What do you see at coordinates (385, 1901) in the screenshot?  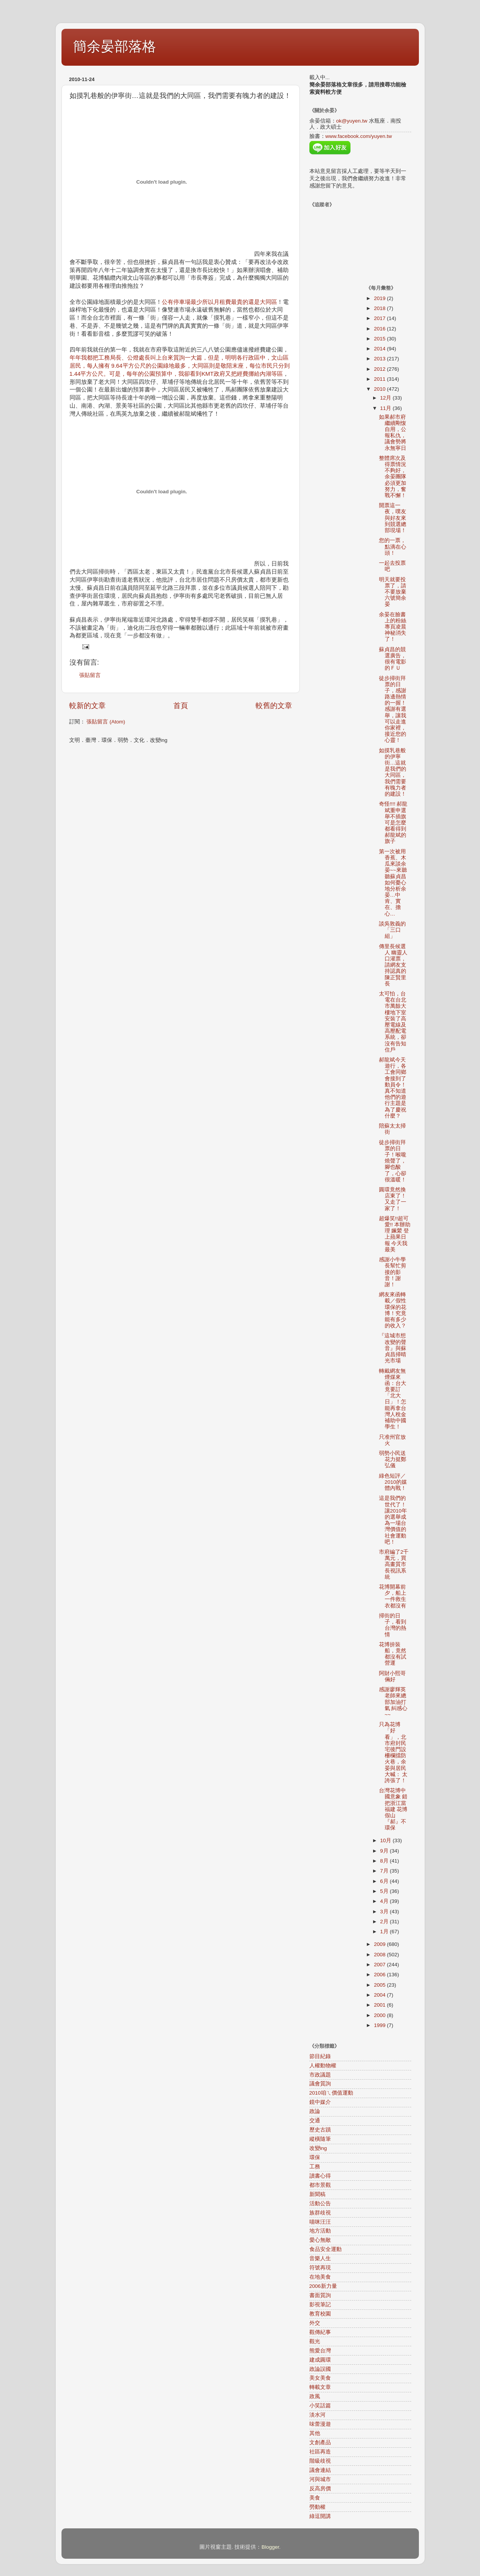 I see `4月` at bounding box center [385, 1901].